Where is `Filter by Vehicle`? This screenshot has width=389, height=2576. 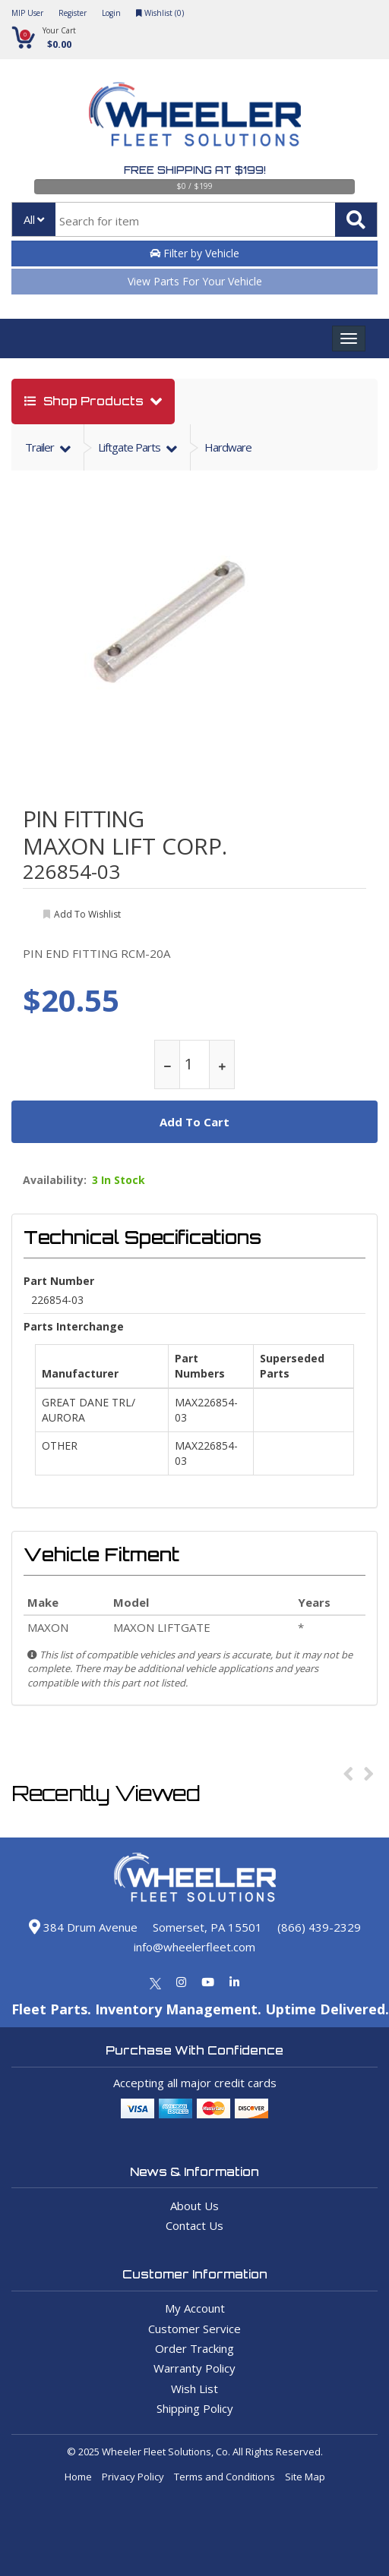 Filter by Vehicle is located at coordinates (194, 253).